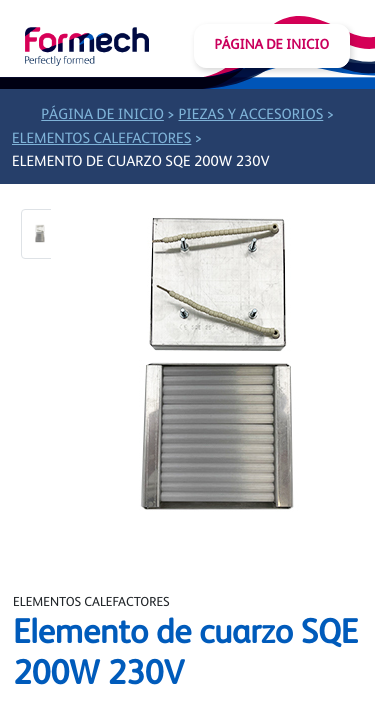 This screenshot has width=375, height=720. Describe the element at coordinates (272, 46) in the screenshot. I see `Página de inicio` at that location.